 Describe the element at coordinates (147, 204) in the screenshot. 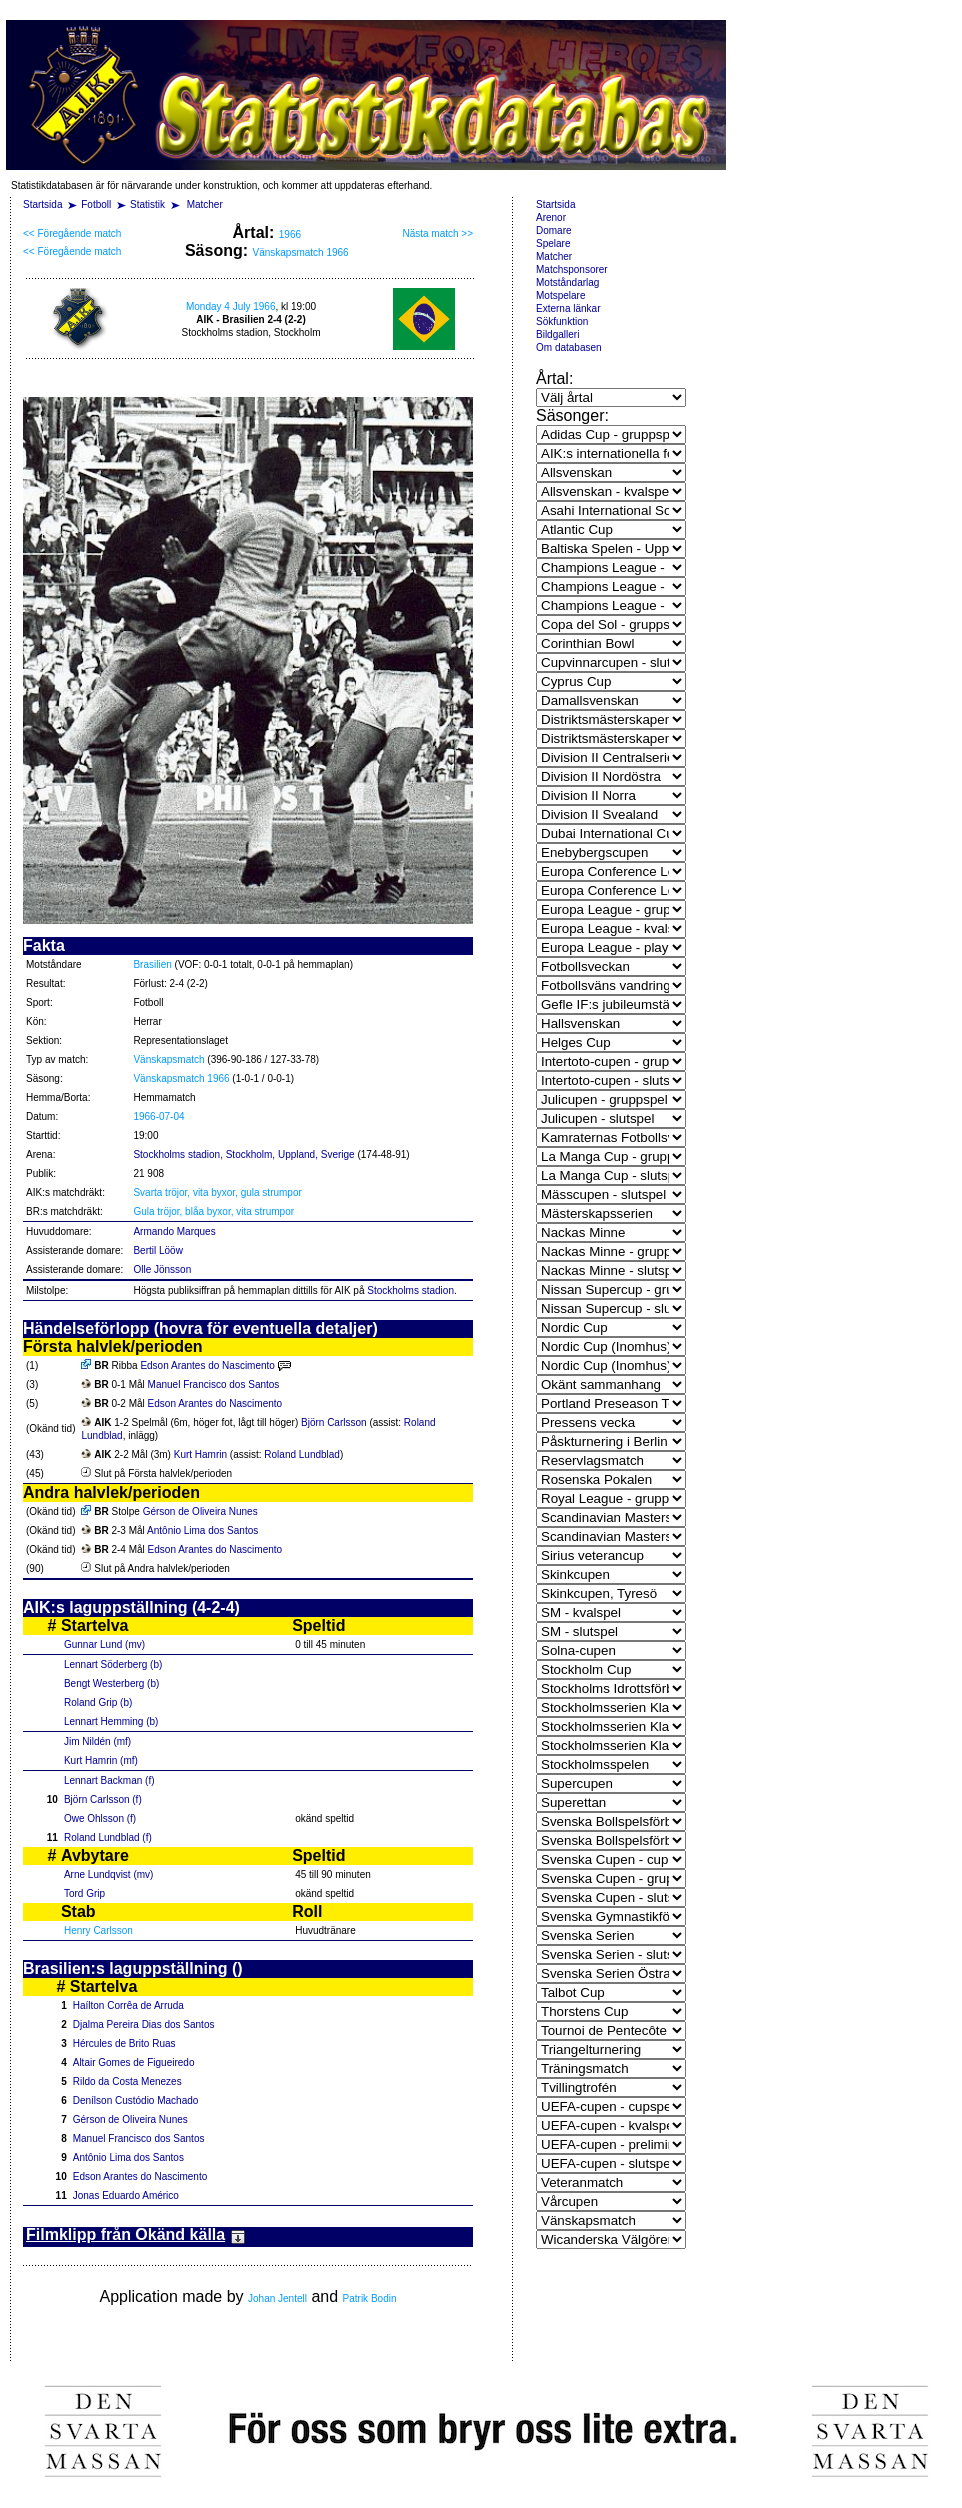

I see `Statistik` at that location.